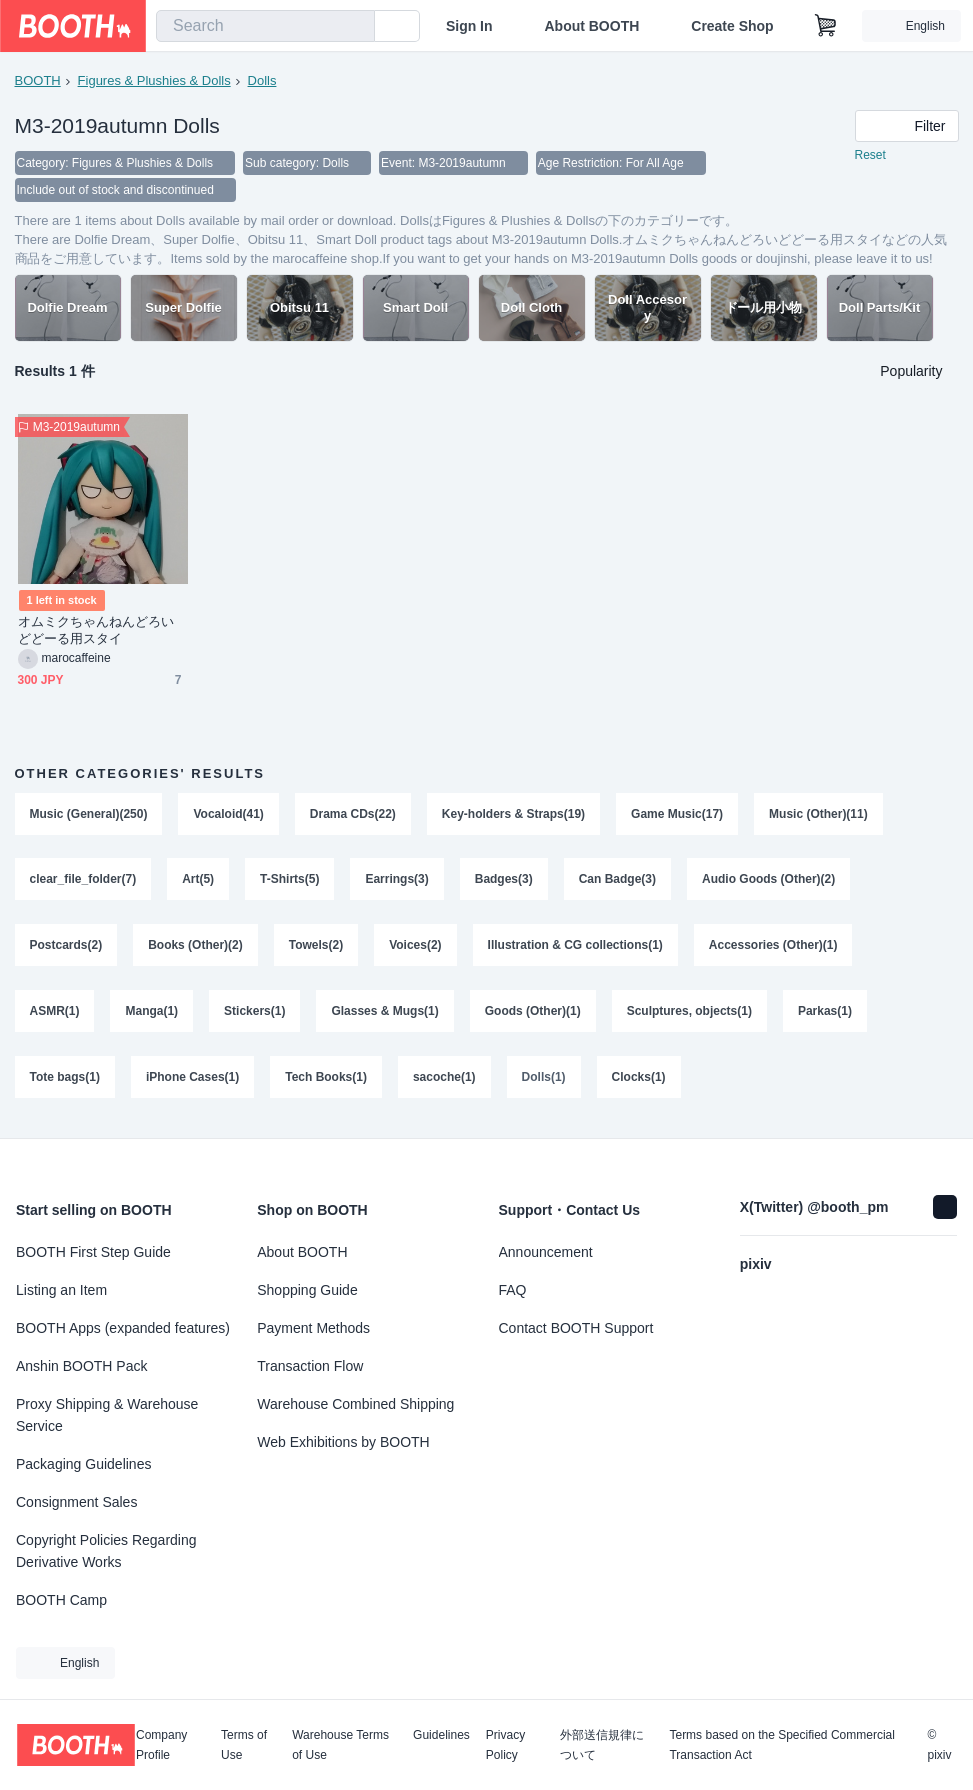 The height and width of the screenshot is (1790, 973). I want to click on [combobox], so click(265, 26).